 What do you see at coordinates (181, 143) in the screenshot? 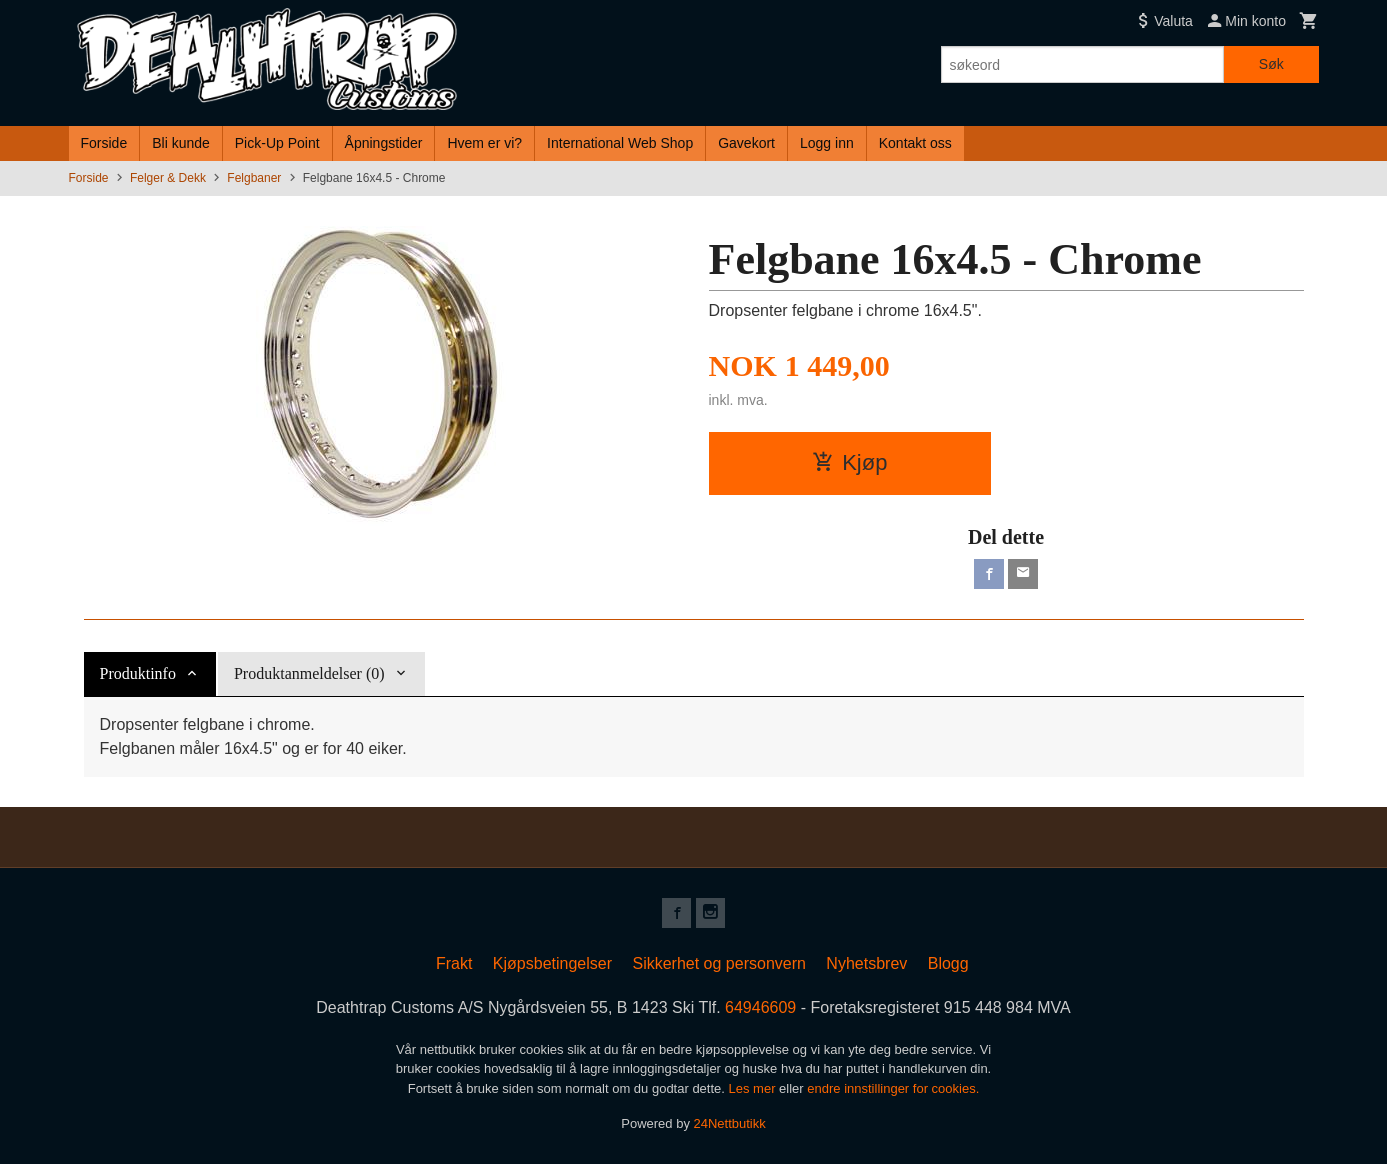
I see `Bli kunde` at bounding box center [181, 143].